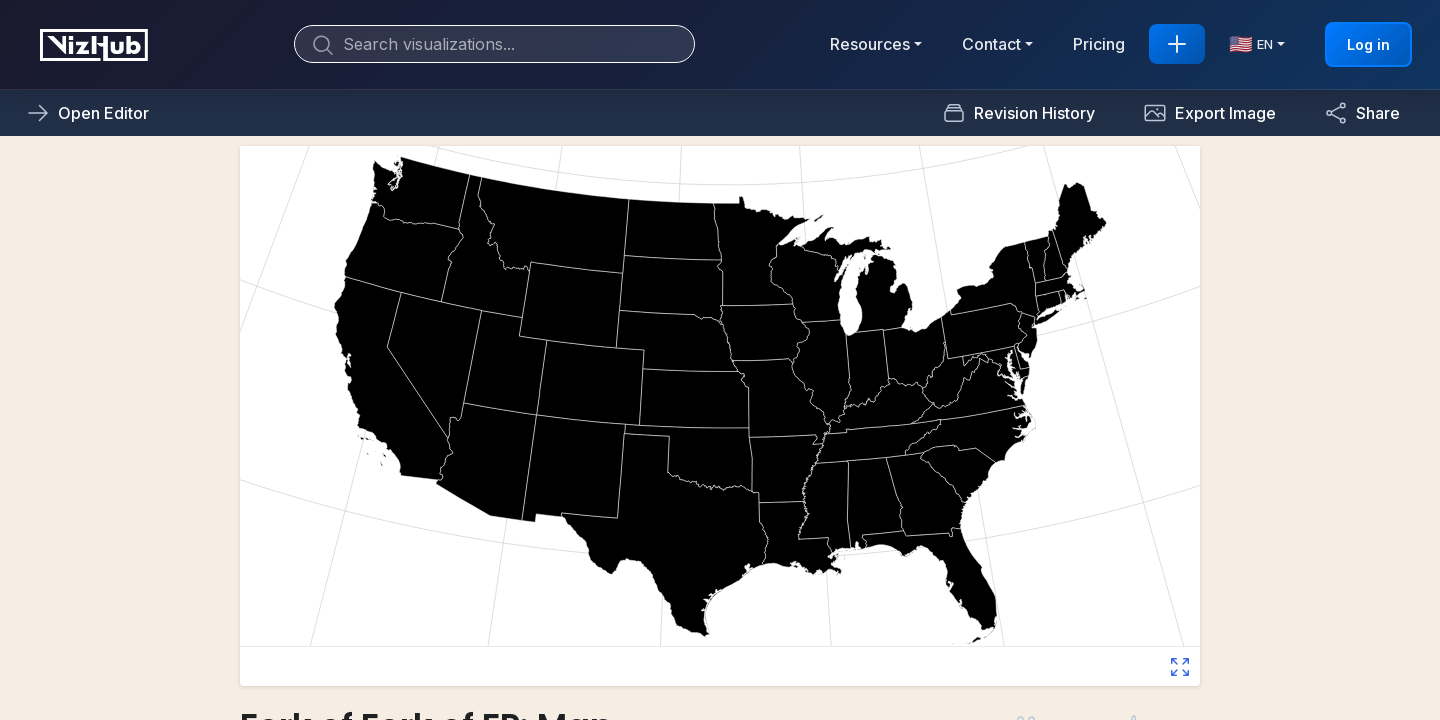  What do you see at coordinates (1368, 44) in the screenshot?
I see `Log in [button]` at bounding box center [1368, 44].